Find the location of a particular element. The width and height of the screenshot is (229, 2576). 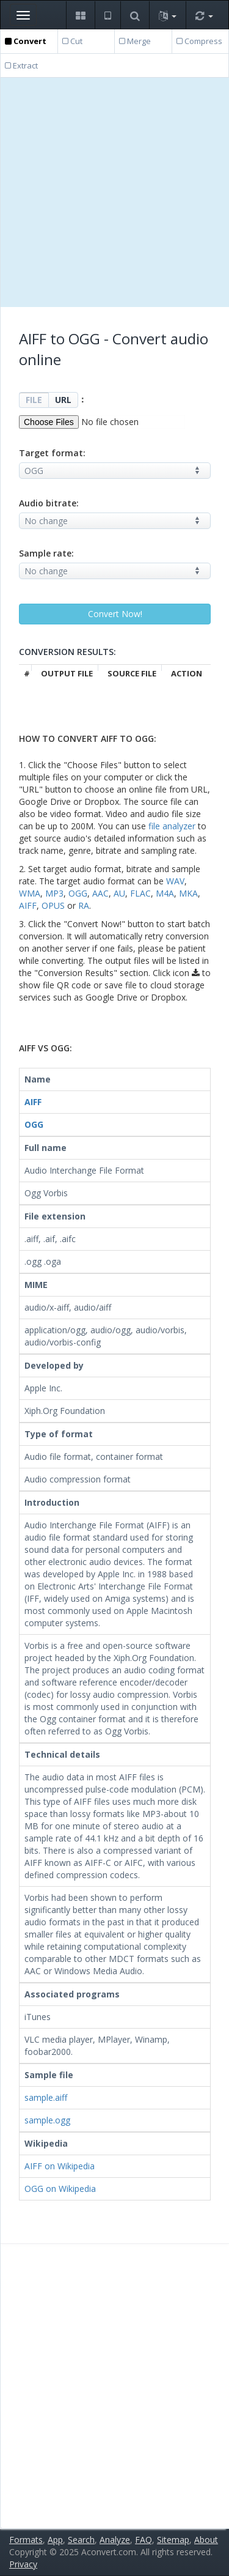

MKA is located at coordinates (188, 893).